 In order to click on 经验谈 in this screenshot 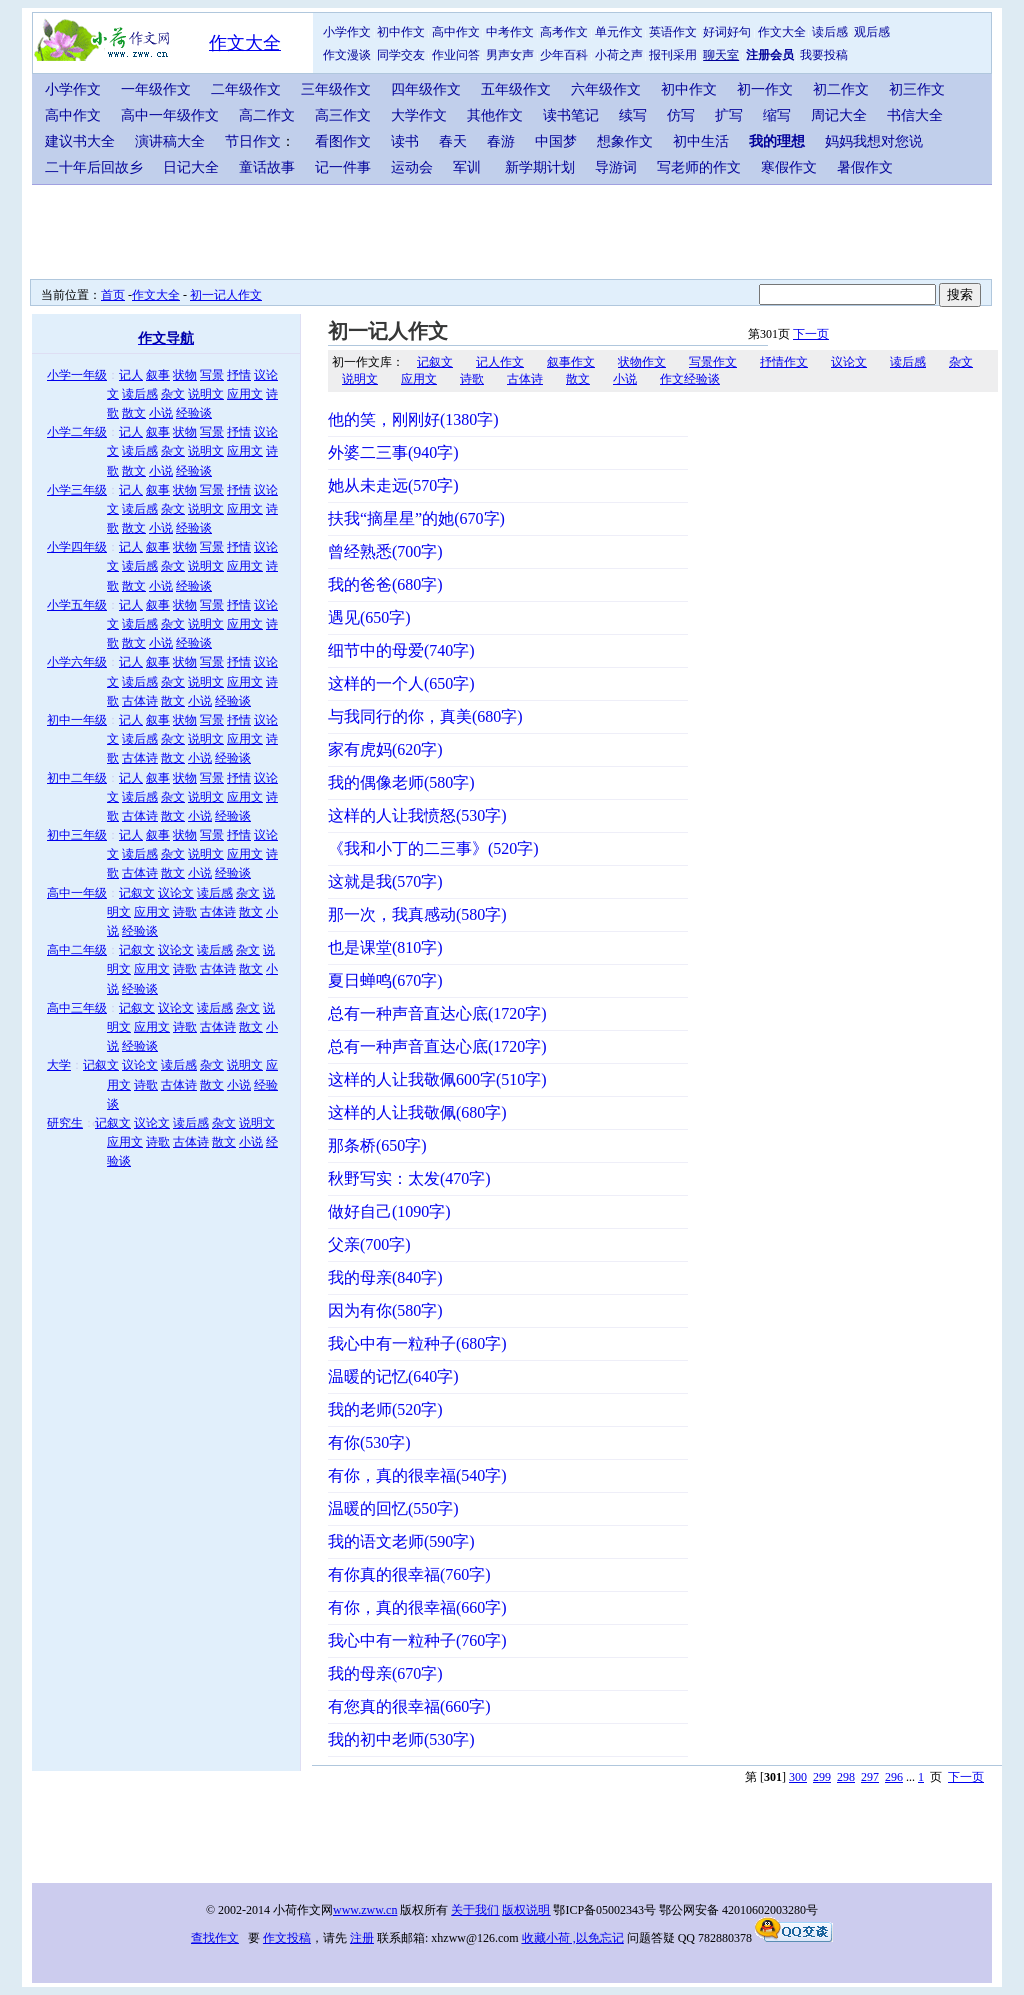, I will do `click(194, 413)`.